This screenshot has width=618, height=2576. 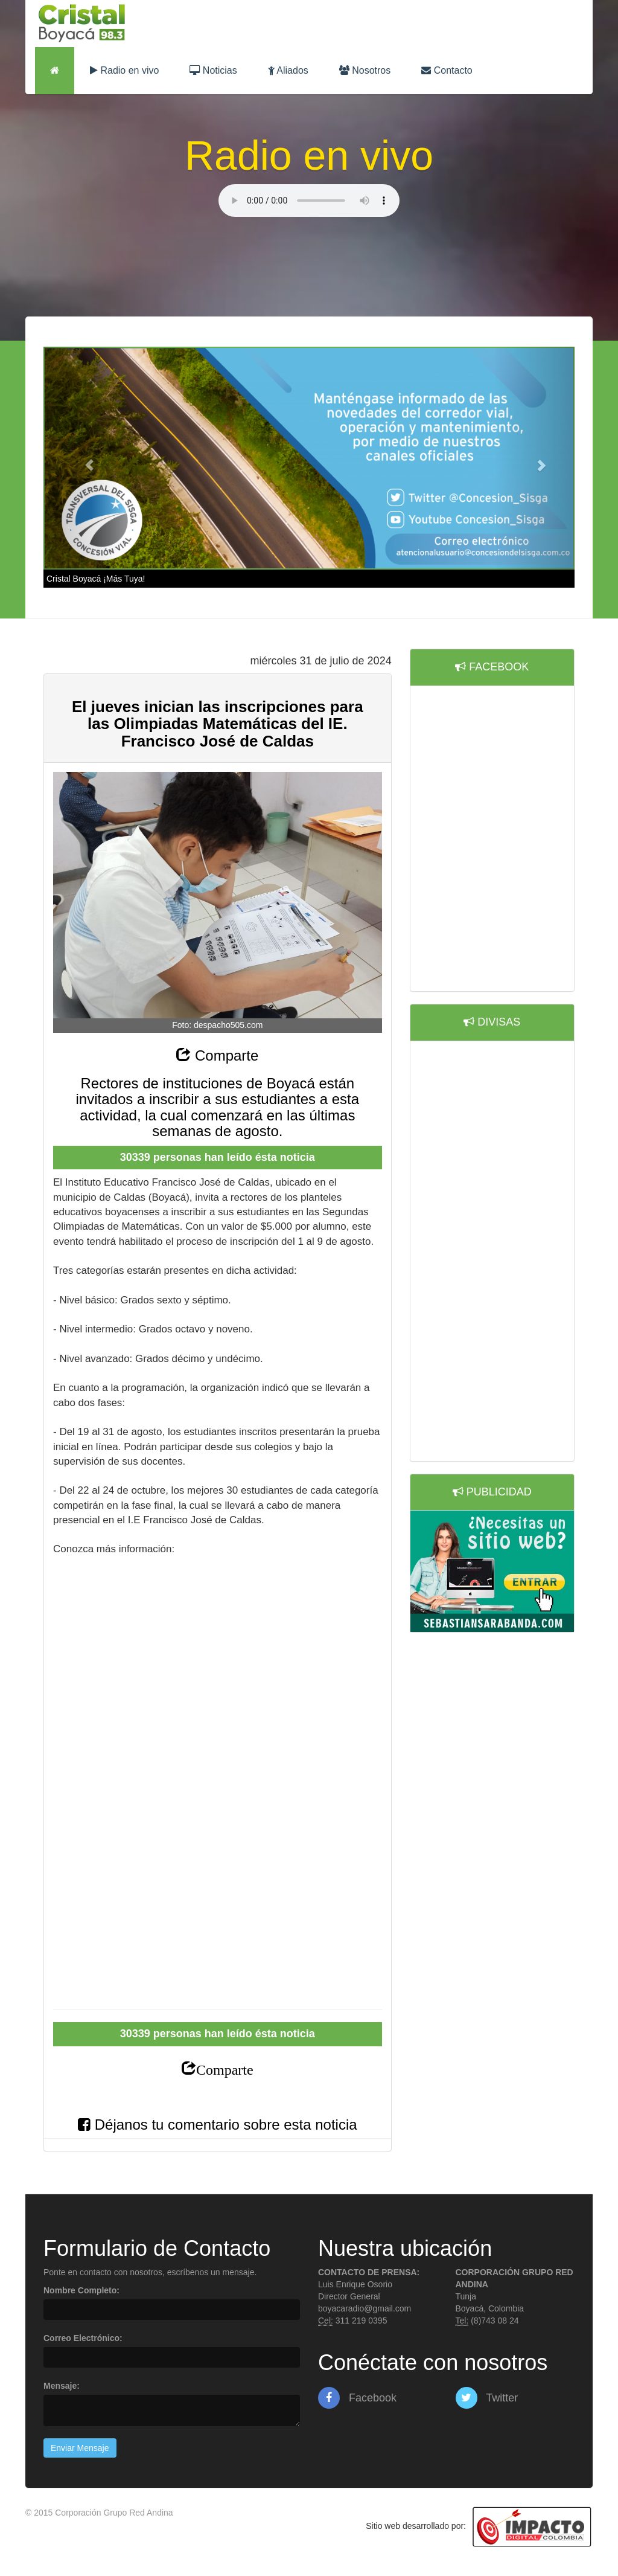 I want to click on Correo Electrónico:, so click(x=83, y=2338).